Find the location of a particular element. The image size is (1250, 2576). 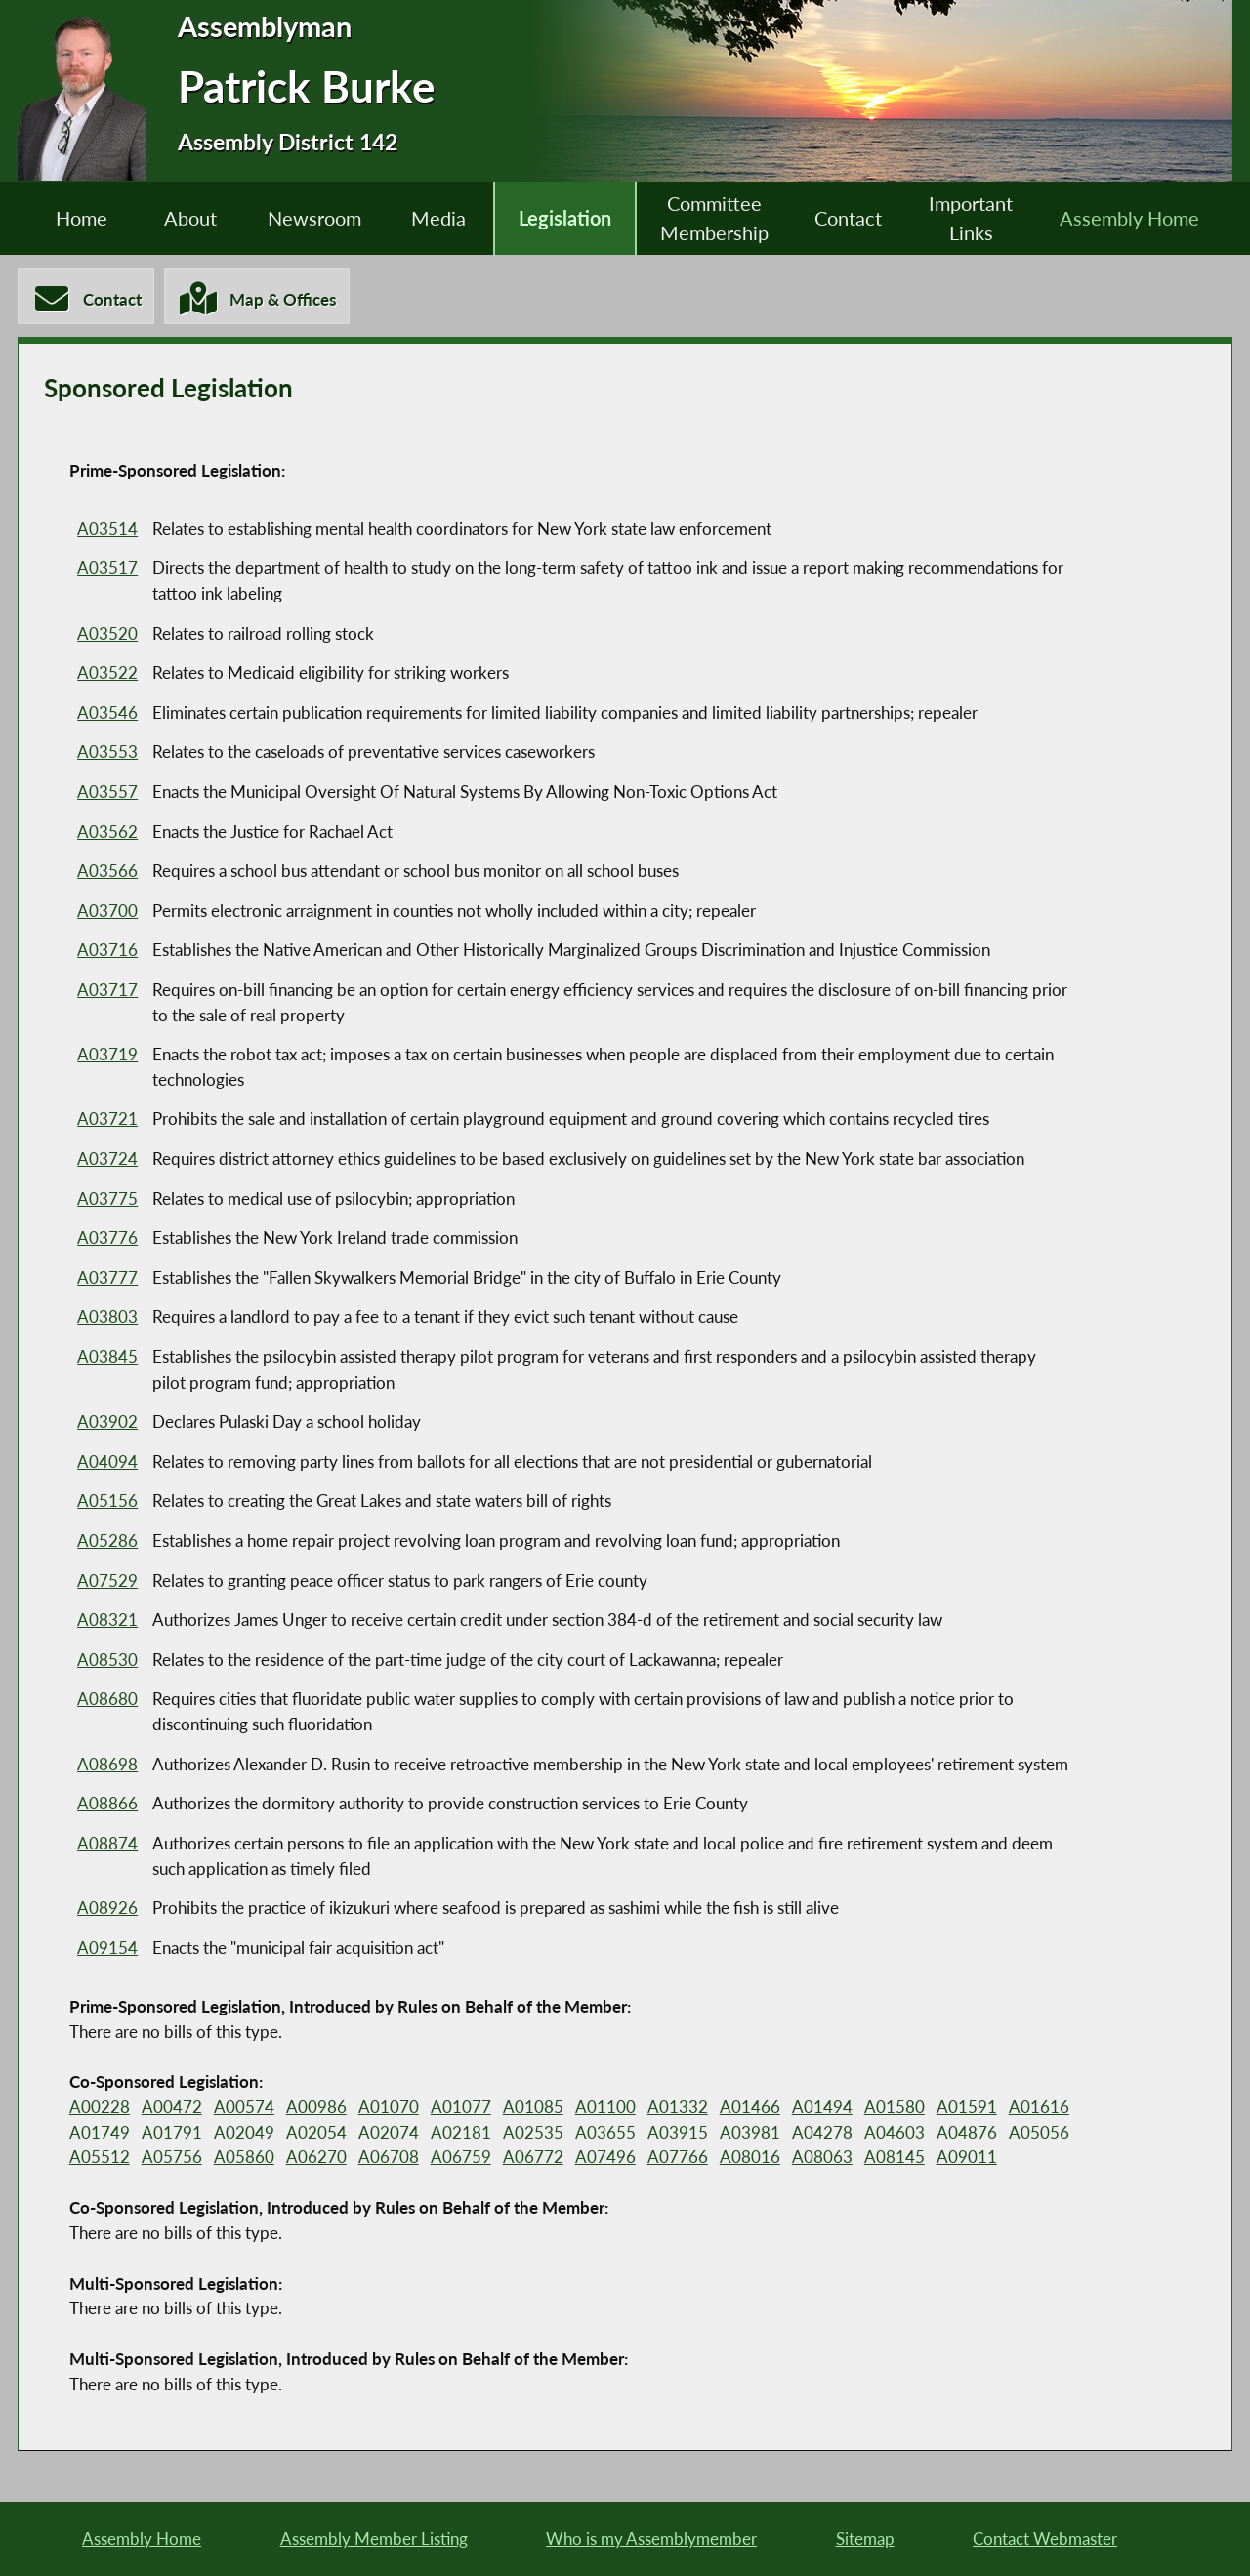

Sitemap is located at coordinates (865, 2537).